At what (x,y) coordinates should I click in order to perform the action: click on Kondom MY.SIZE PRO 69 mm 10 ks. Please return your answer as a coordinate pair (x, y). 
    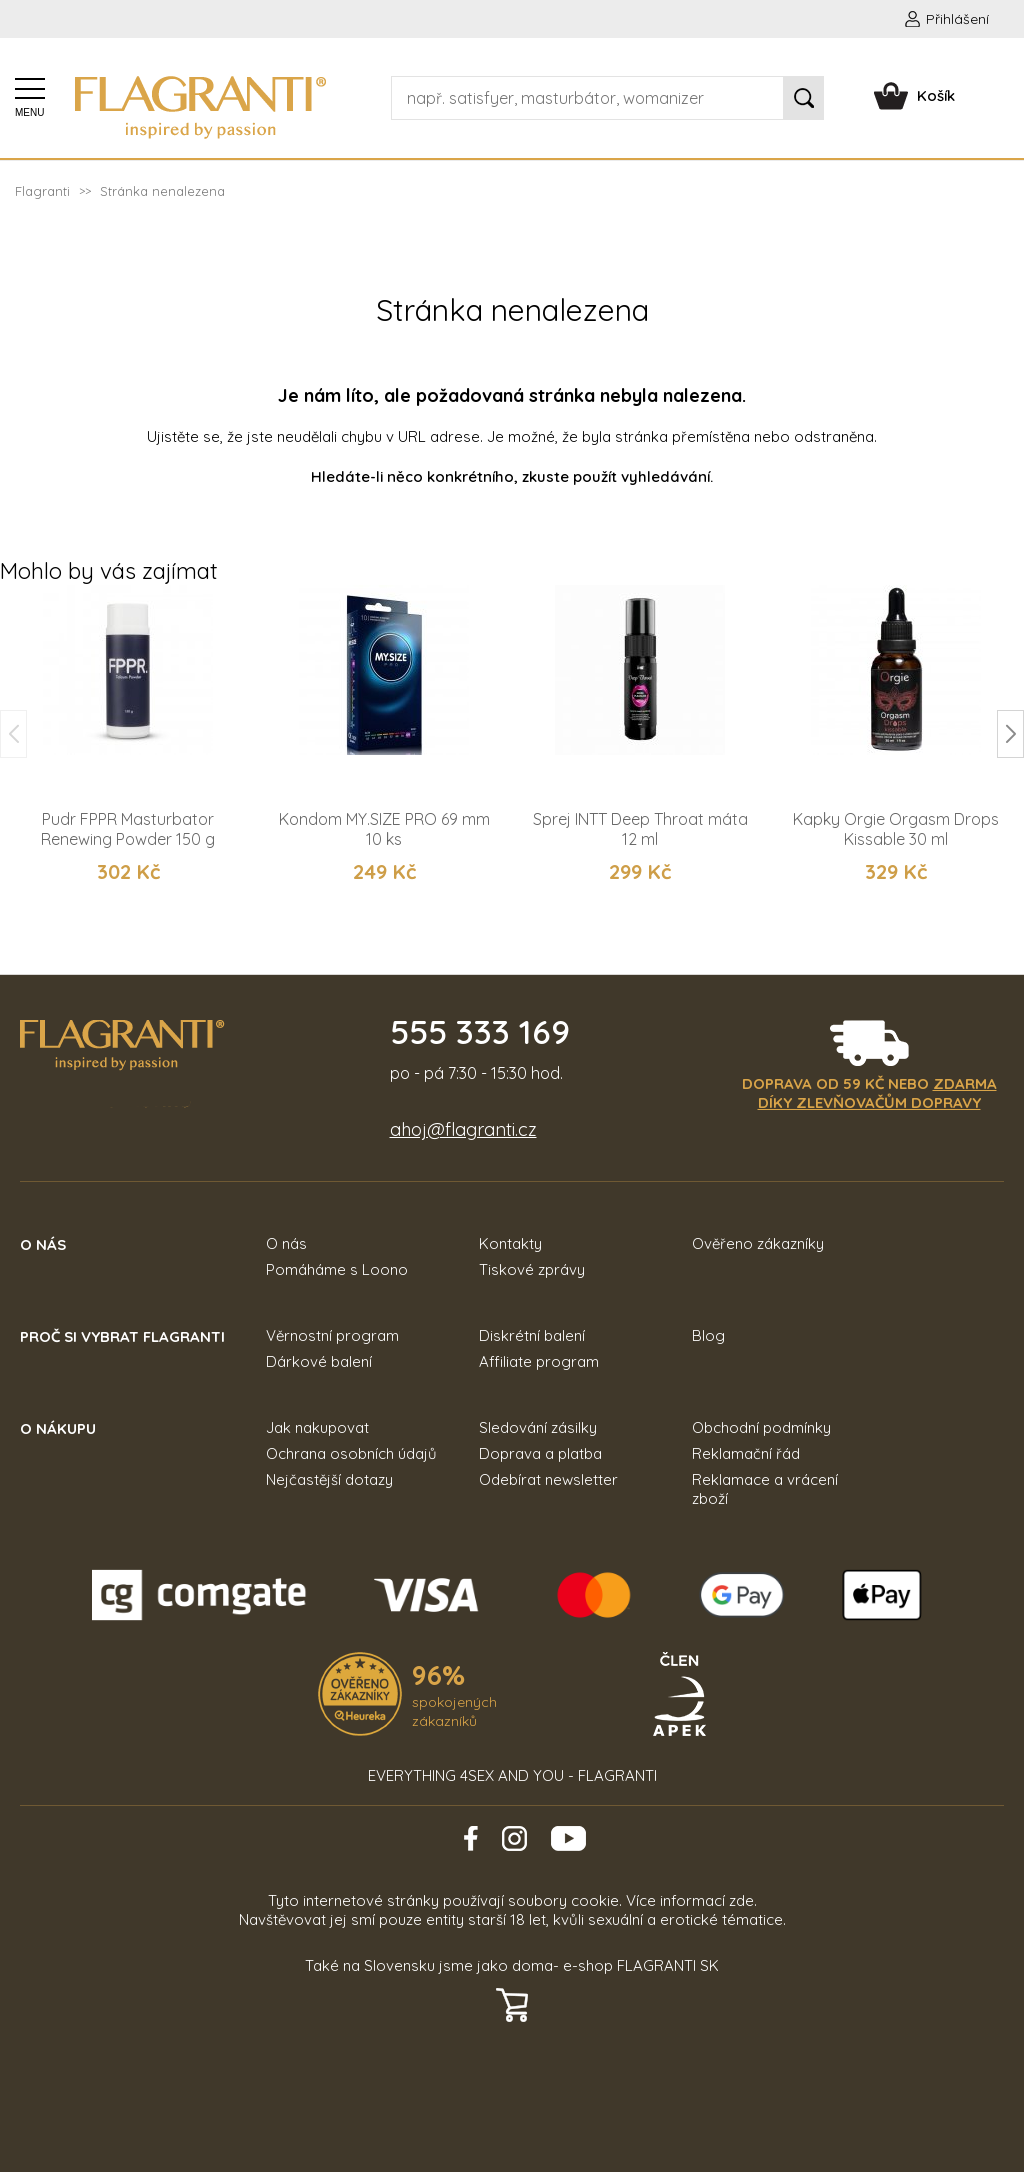
    Looking at the image, I should click on (384, 829).